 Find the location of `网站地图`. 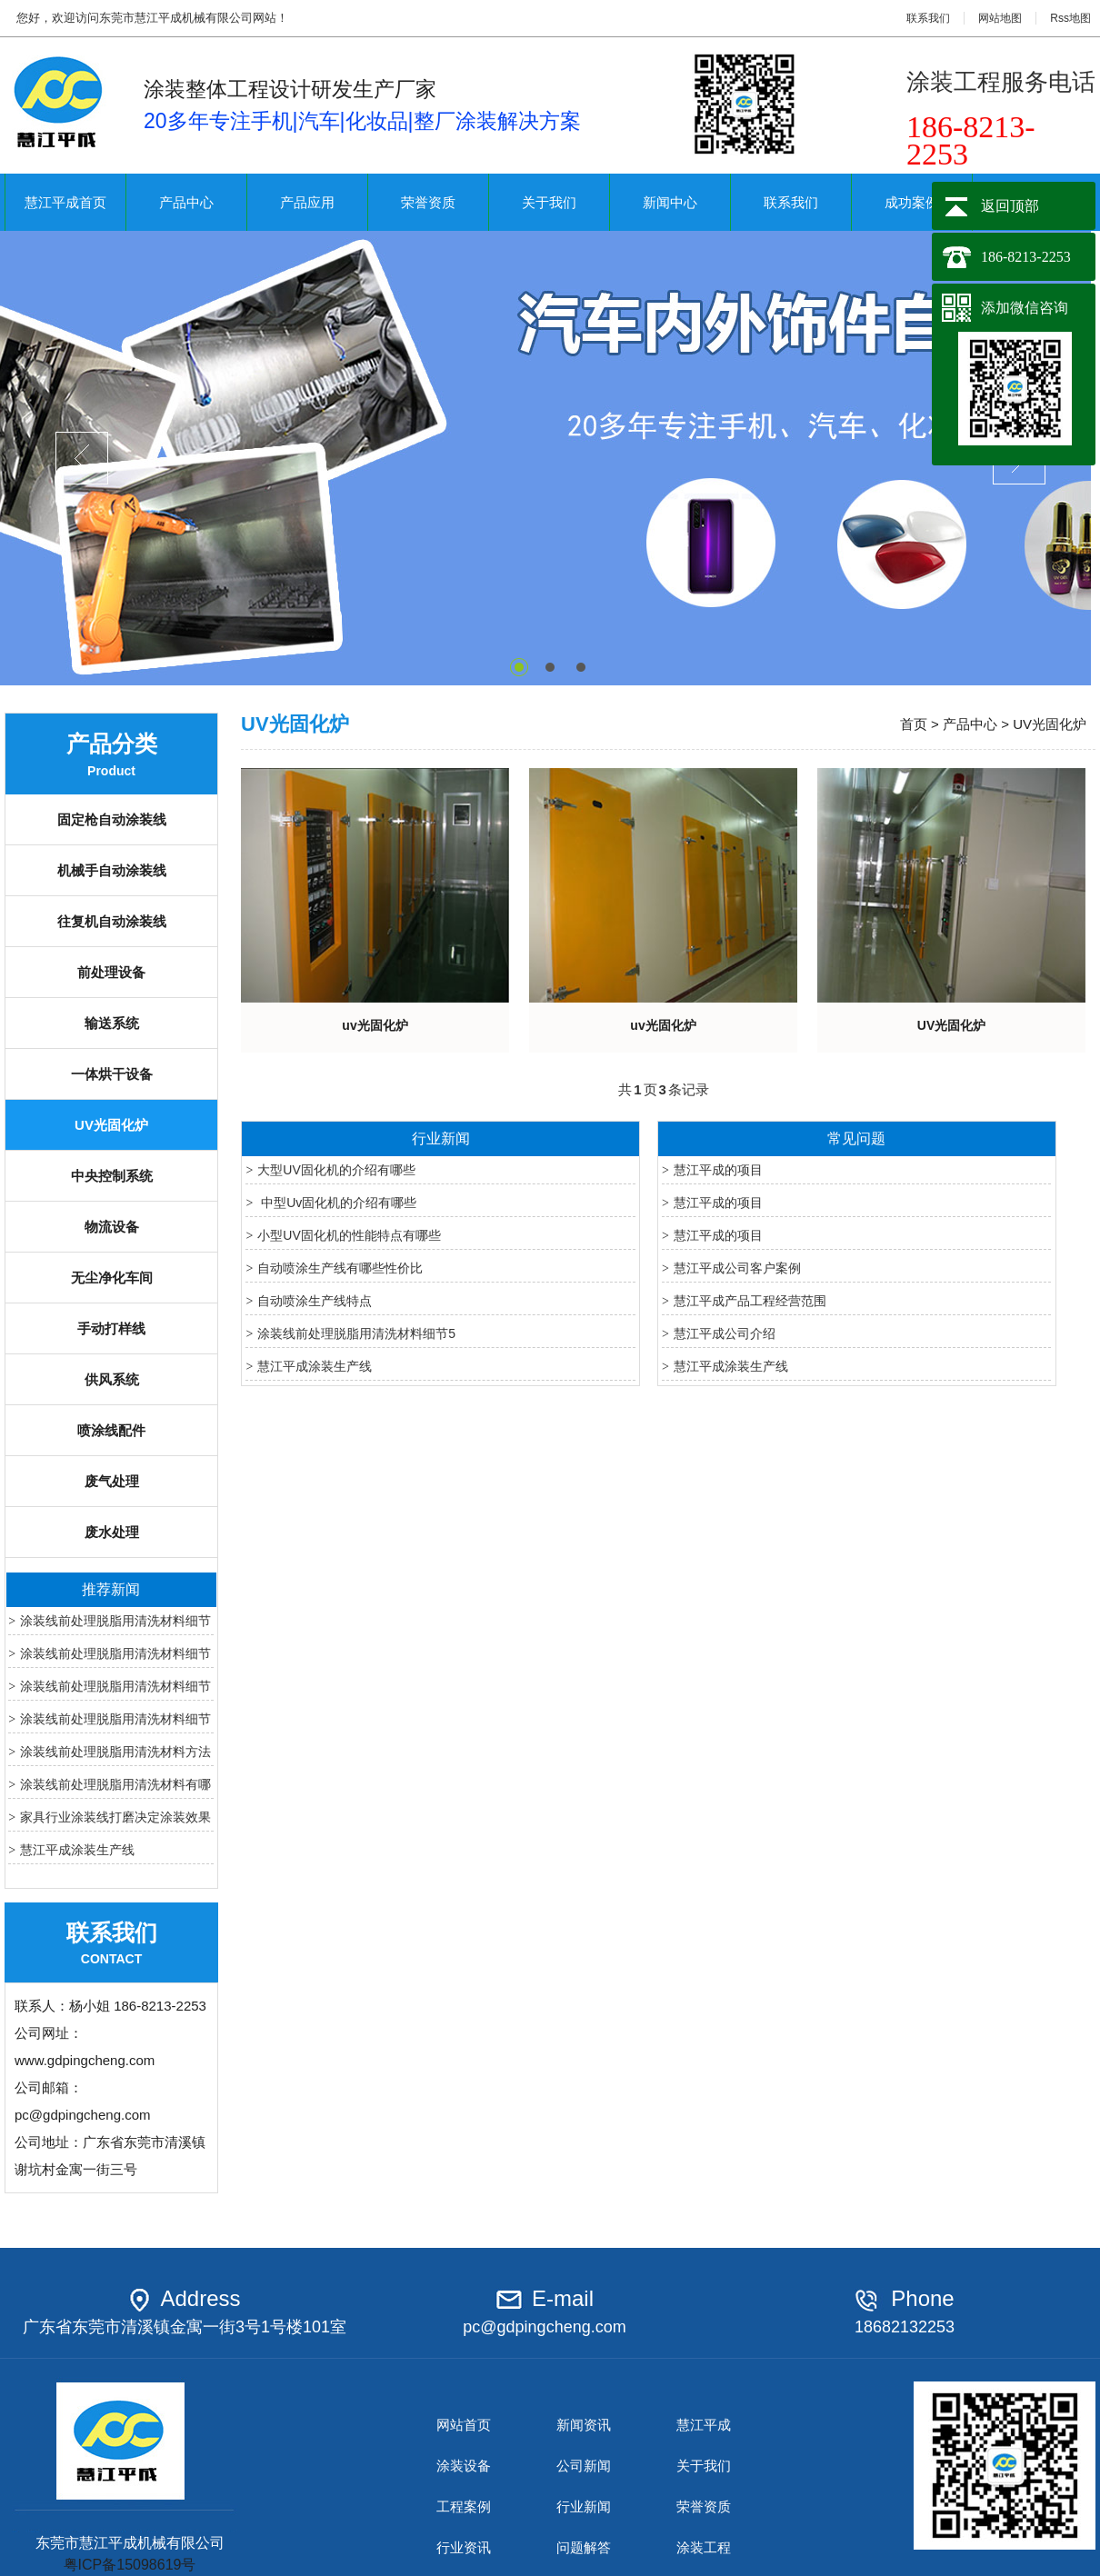

网站地图 is located at coordinates (1000, 18).